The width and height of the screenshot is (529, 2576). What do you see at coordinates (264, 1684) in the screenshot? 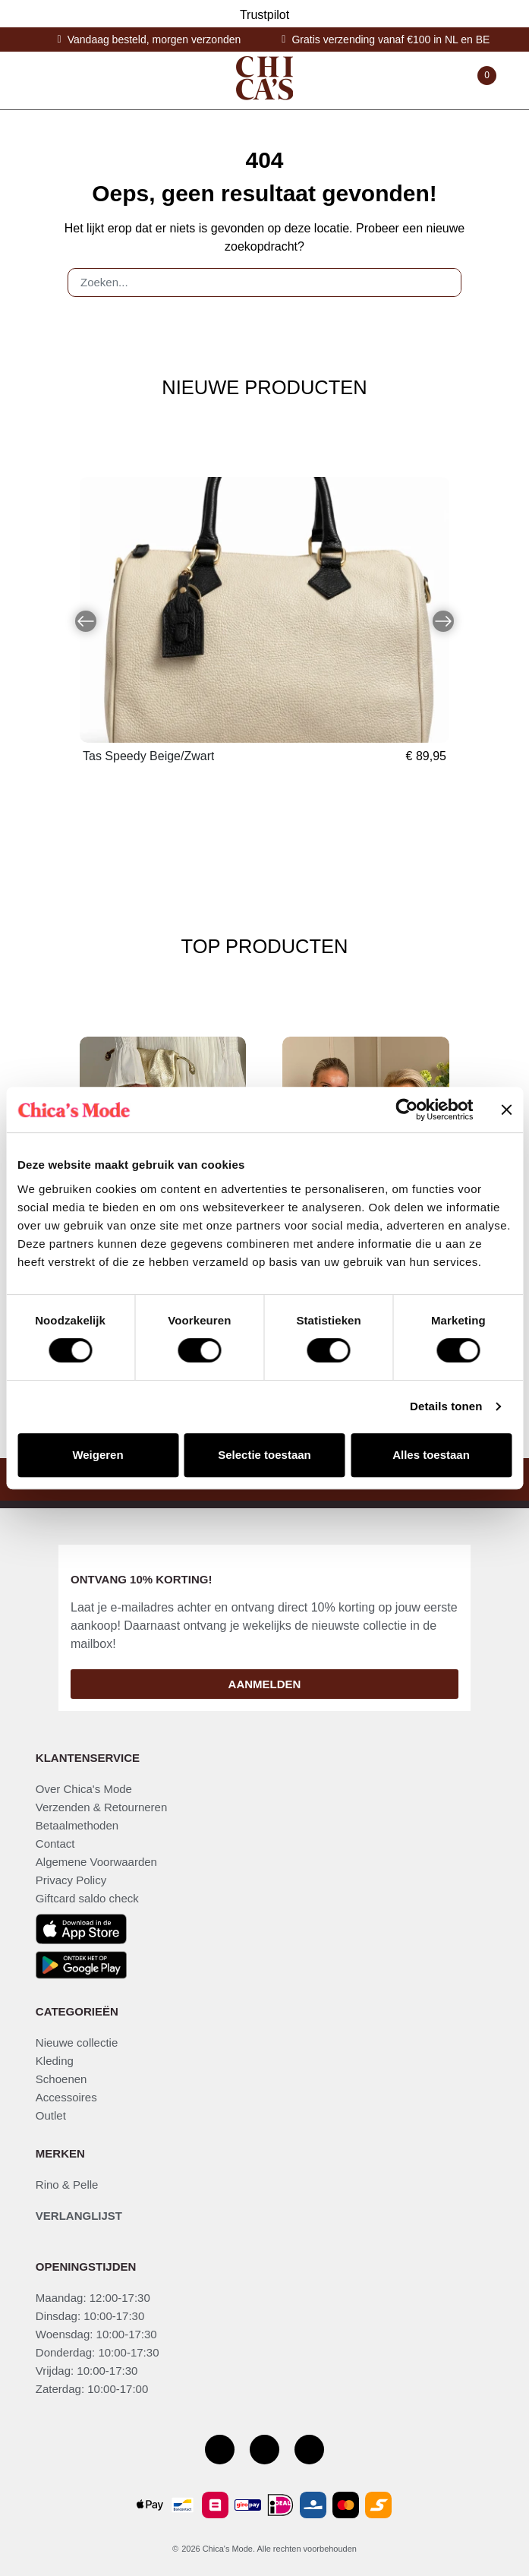
I see `Aanmelden` at bounding box center [264, 1684].